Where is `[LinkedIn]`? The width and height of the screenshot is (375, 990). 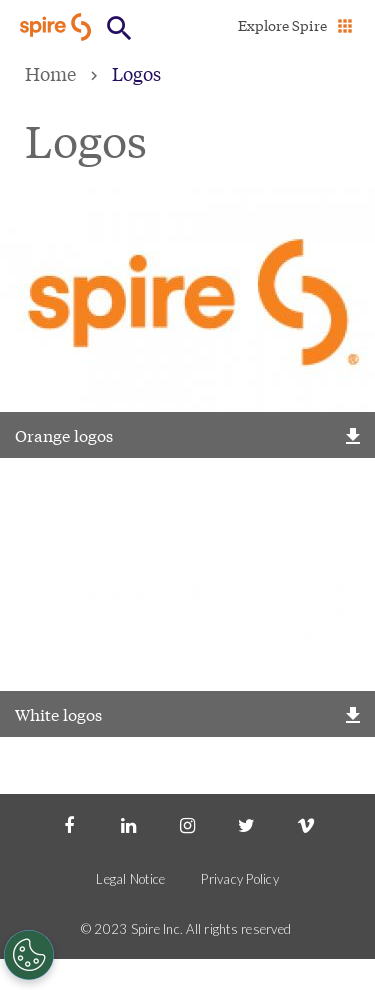
[LinkedIn] is located at coordinates (128, 824).